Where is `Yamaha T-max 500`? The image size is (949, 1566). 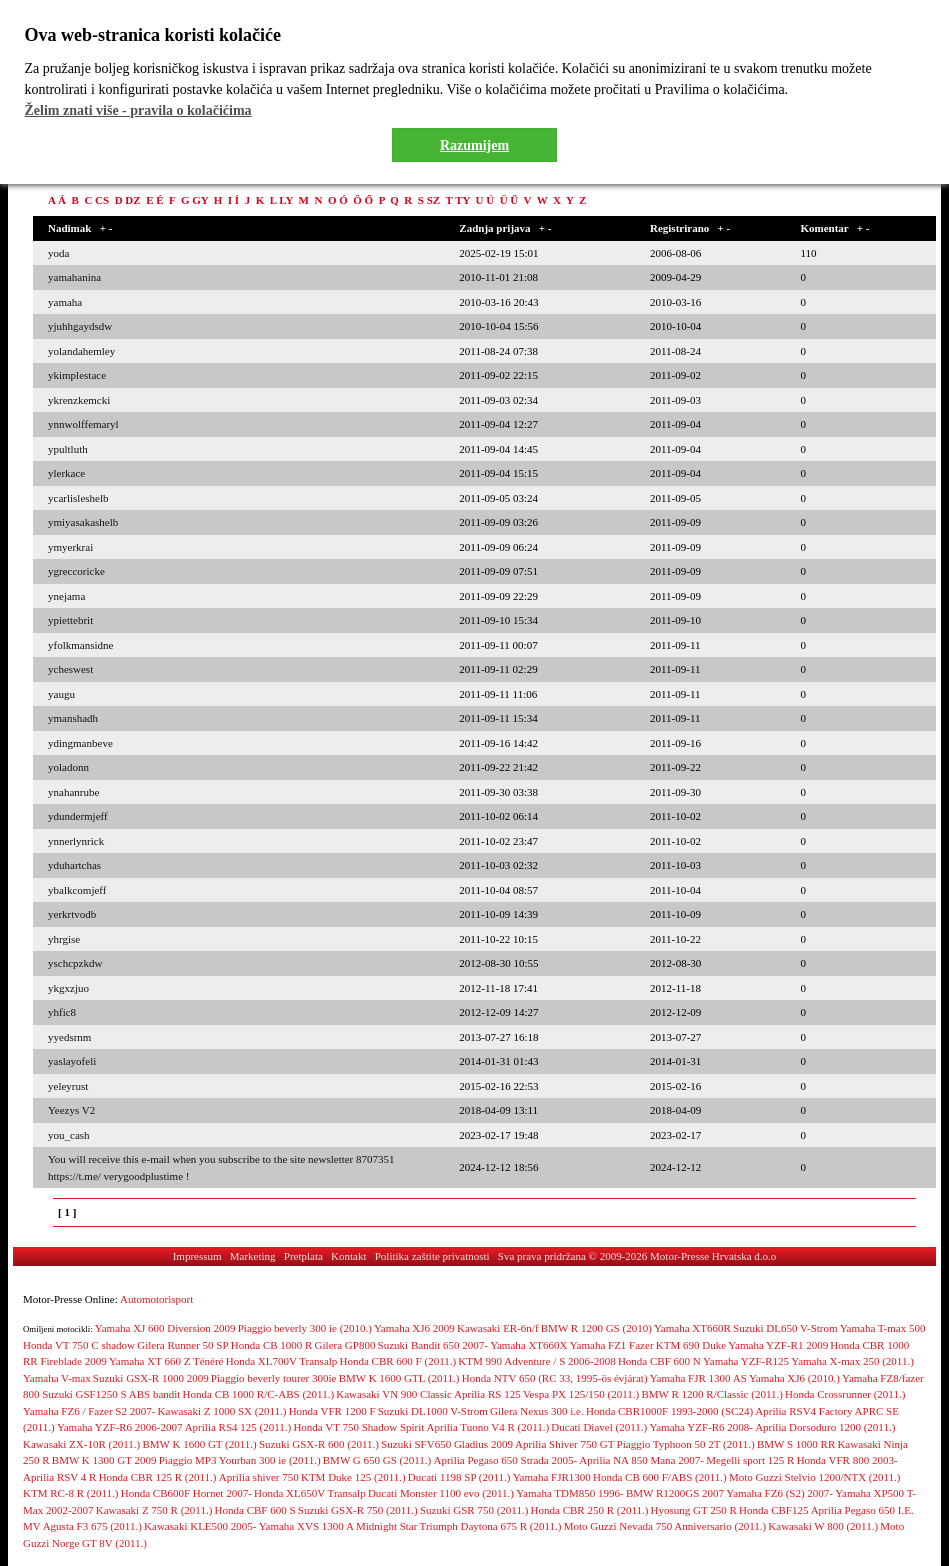 Yamaha T-max 500 is located at coordinates (883, 1328).